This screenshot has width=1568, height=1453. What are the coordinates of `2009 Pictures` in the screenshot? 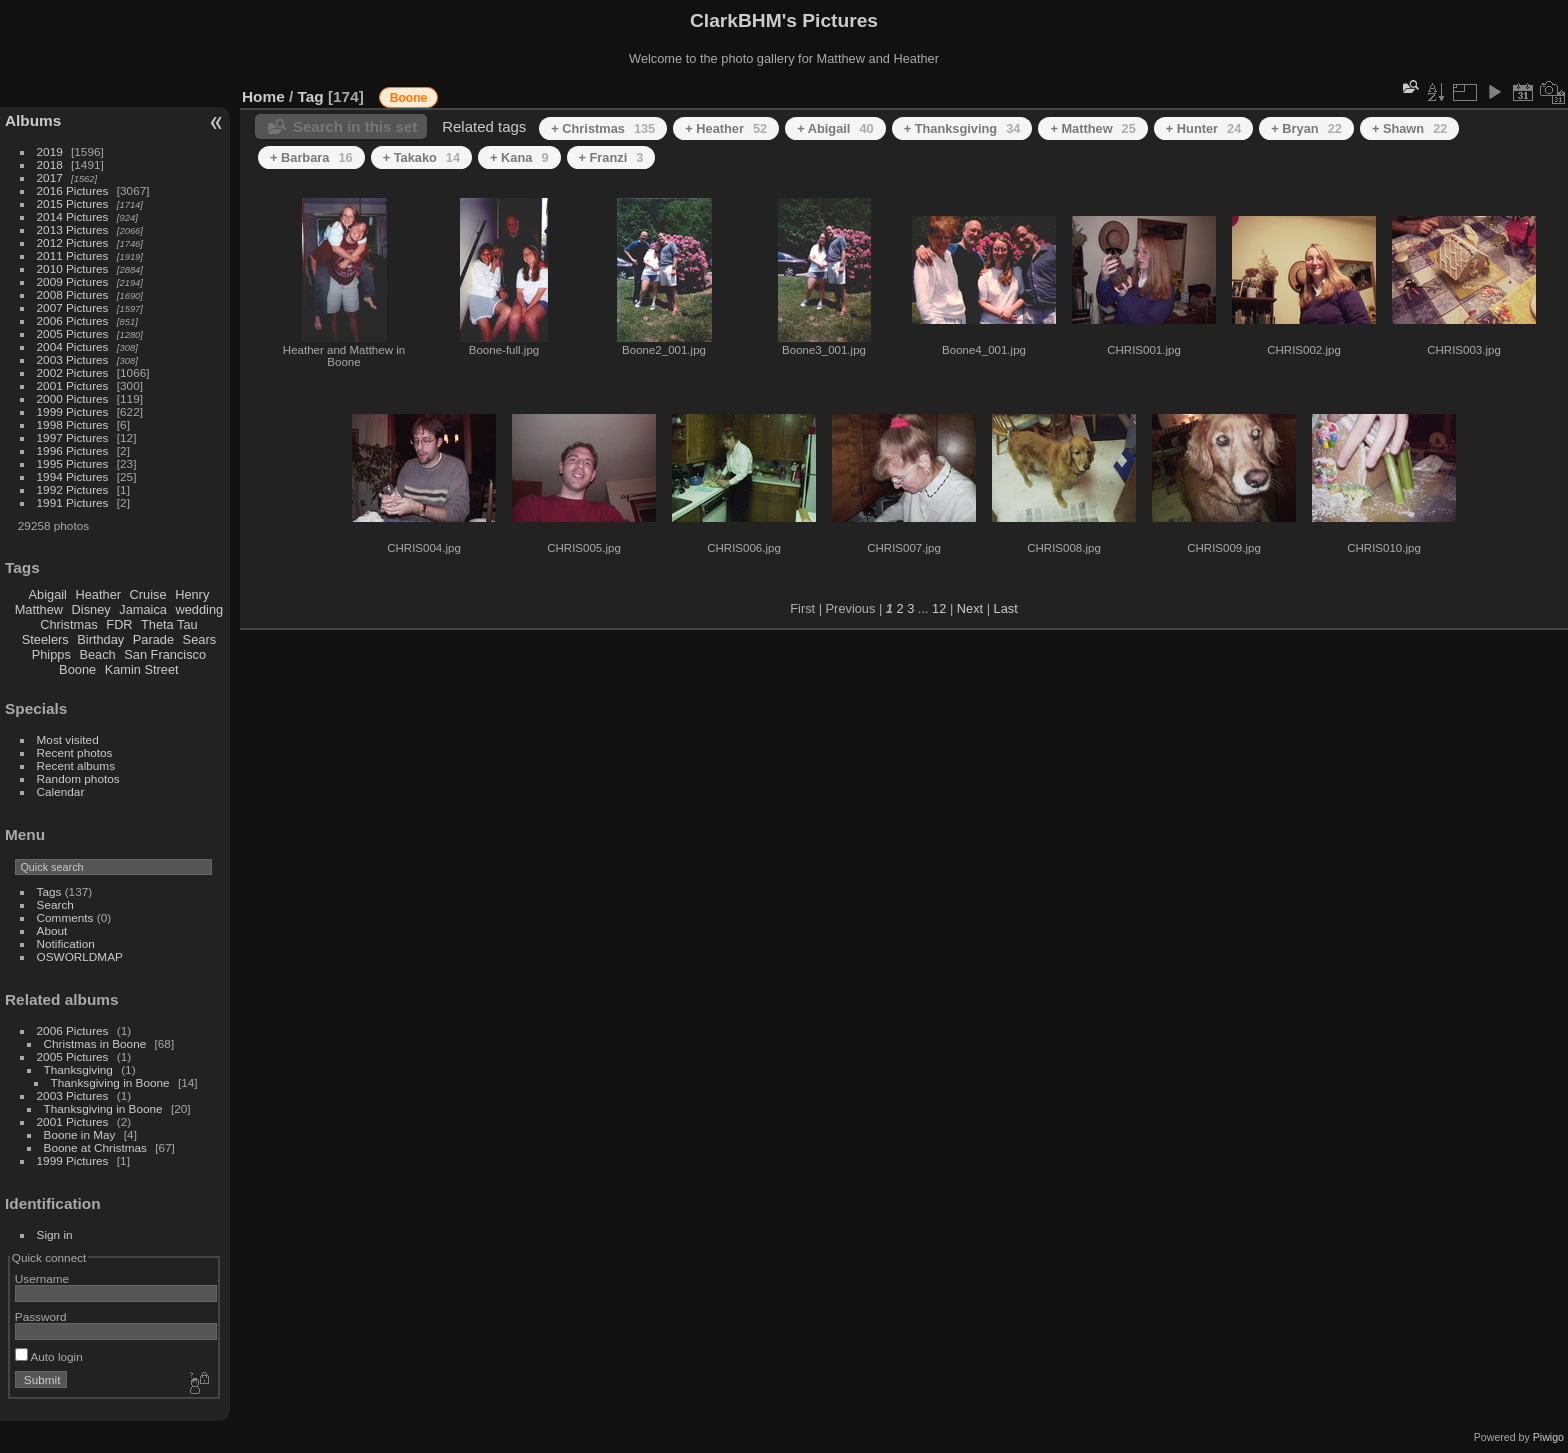 It's located at (73, 281).